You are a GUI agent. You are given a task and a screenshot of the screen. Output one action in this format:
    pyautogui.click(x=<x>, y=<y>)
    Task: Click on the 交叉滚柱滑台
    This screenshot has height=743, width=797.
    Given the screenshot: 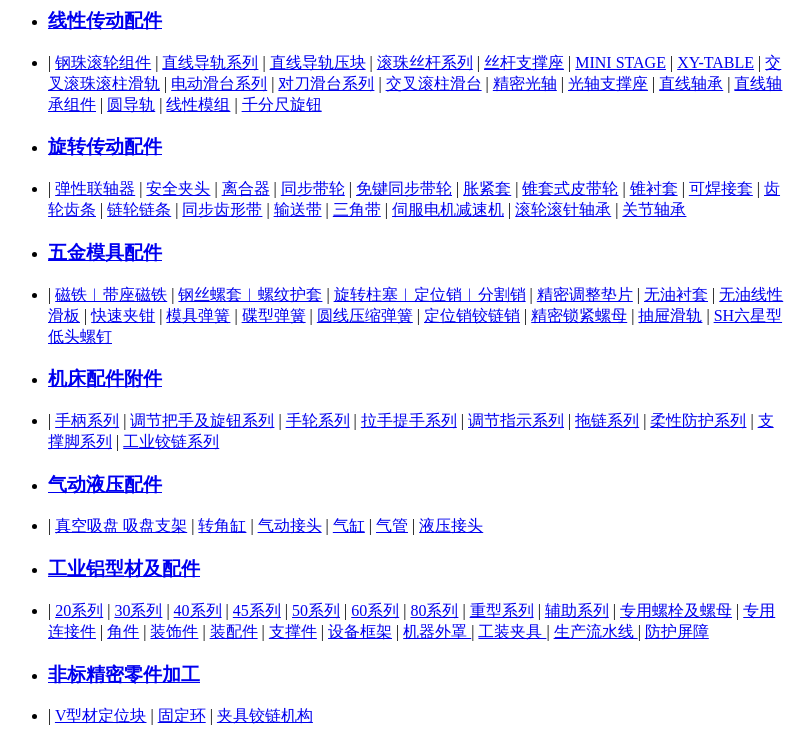 What is the action you would take?
    pyautogui.click(x=434, y=83)
    